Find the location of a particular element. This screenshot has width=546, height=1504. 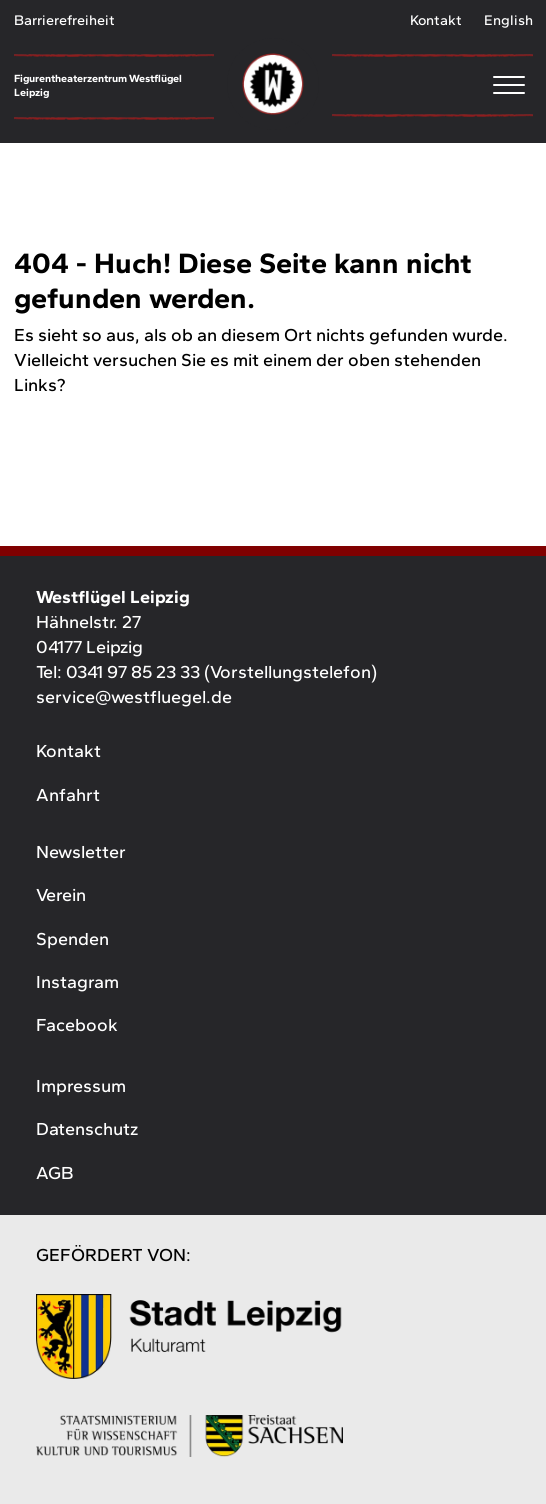

Figurentheaterzentrum Westflügel Leipzig is located at coordinates (98, 85).